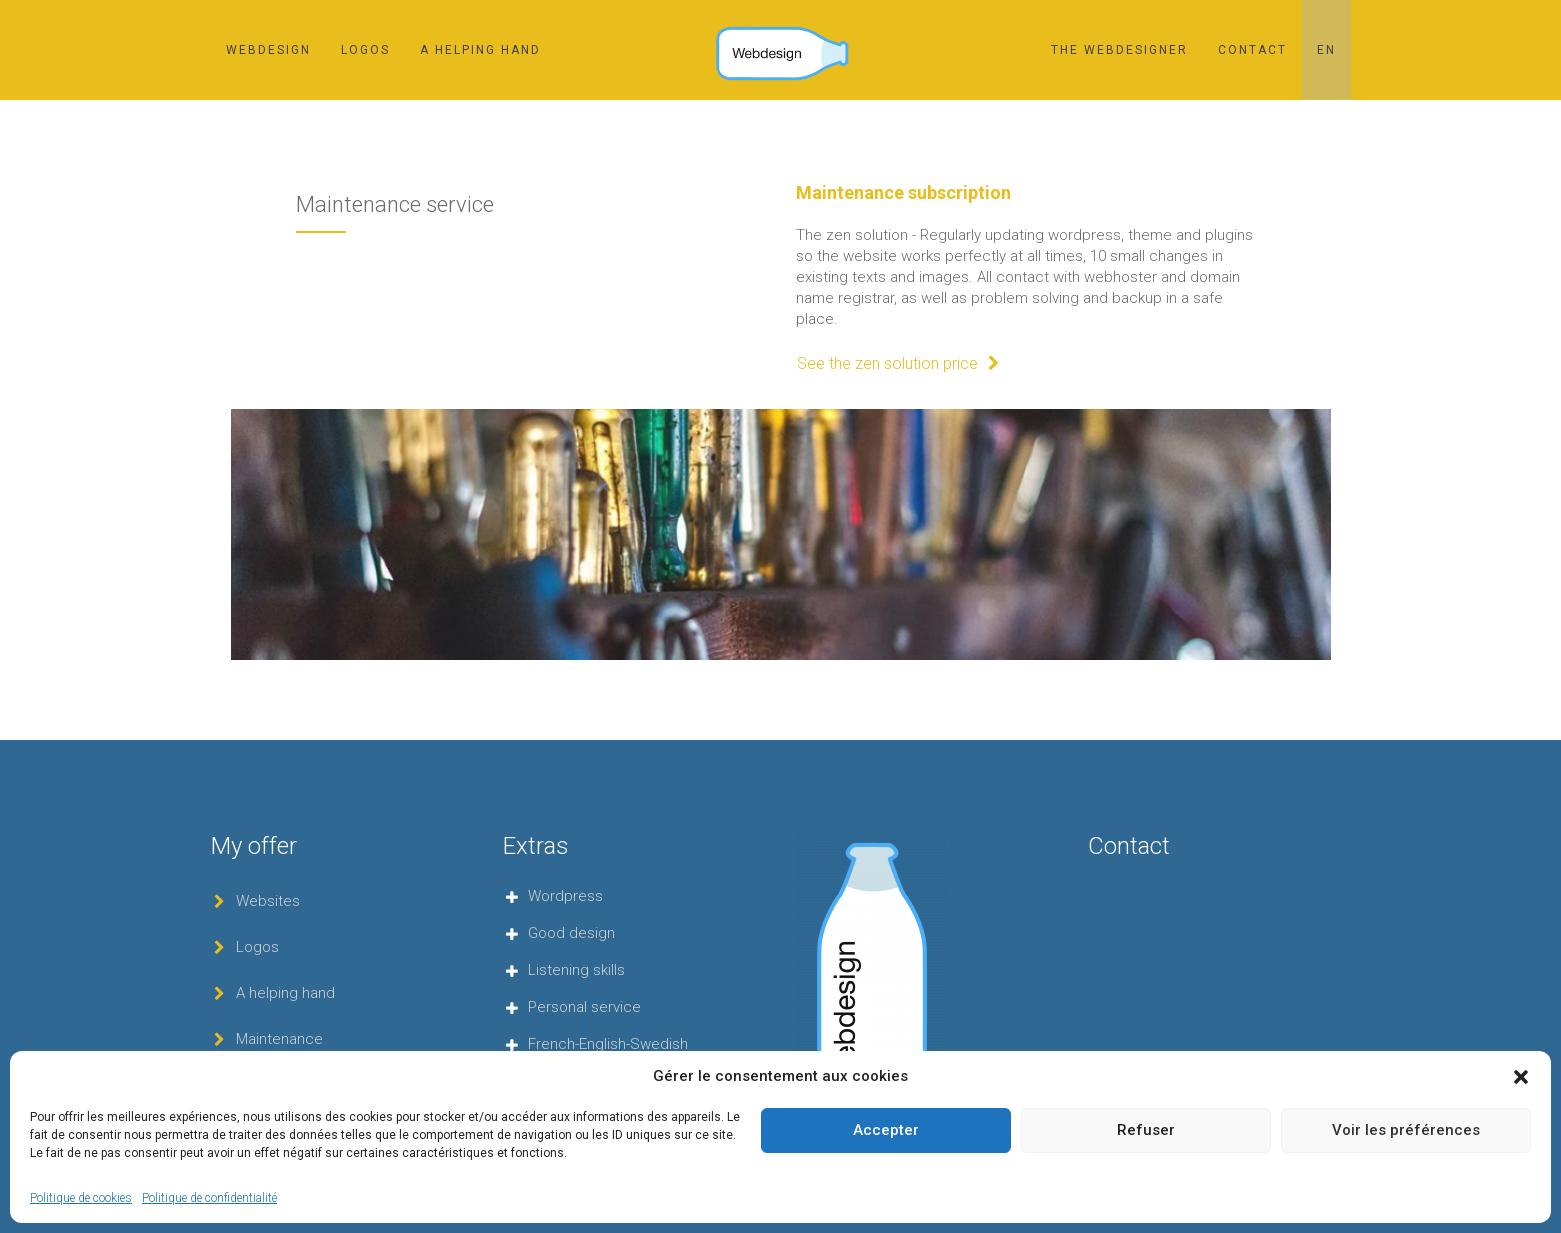  I want to click on Contact, so click(1252, 50).